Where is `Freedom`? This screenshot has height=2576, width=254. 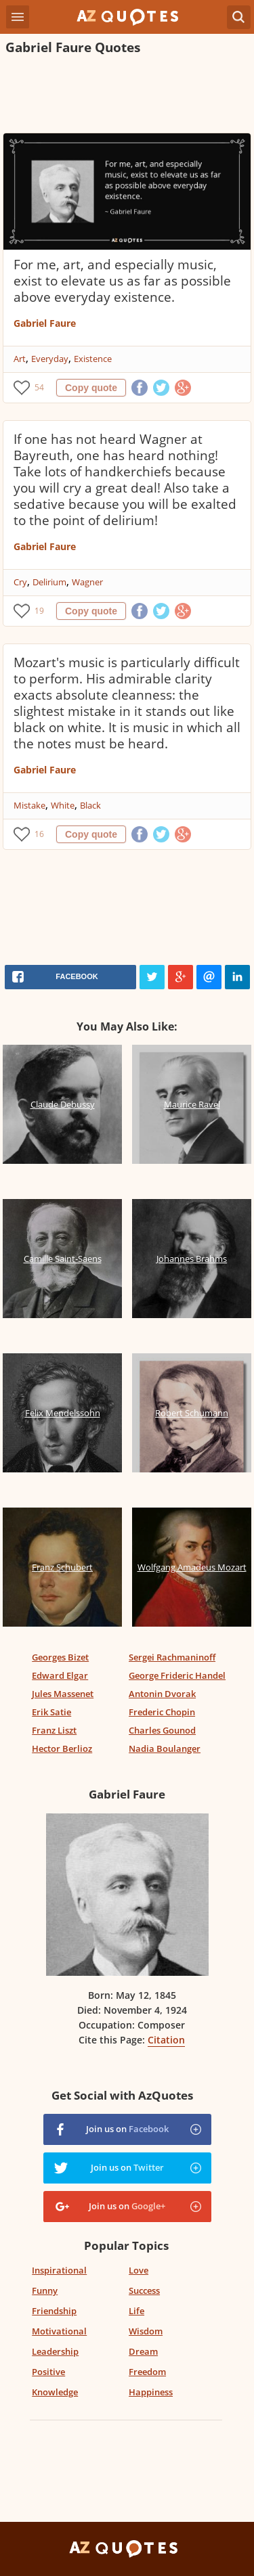 Freedom is located at coordinates (147, 2372).